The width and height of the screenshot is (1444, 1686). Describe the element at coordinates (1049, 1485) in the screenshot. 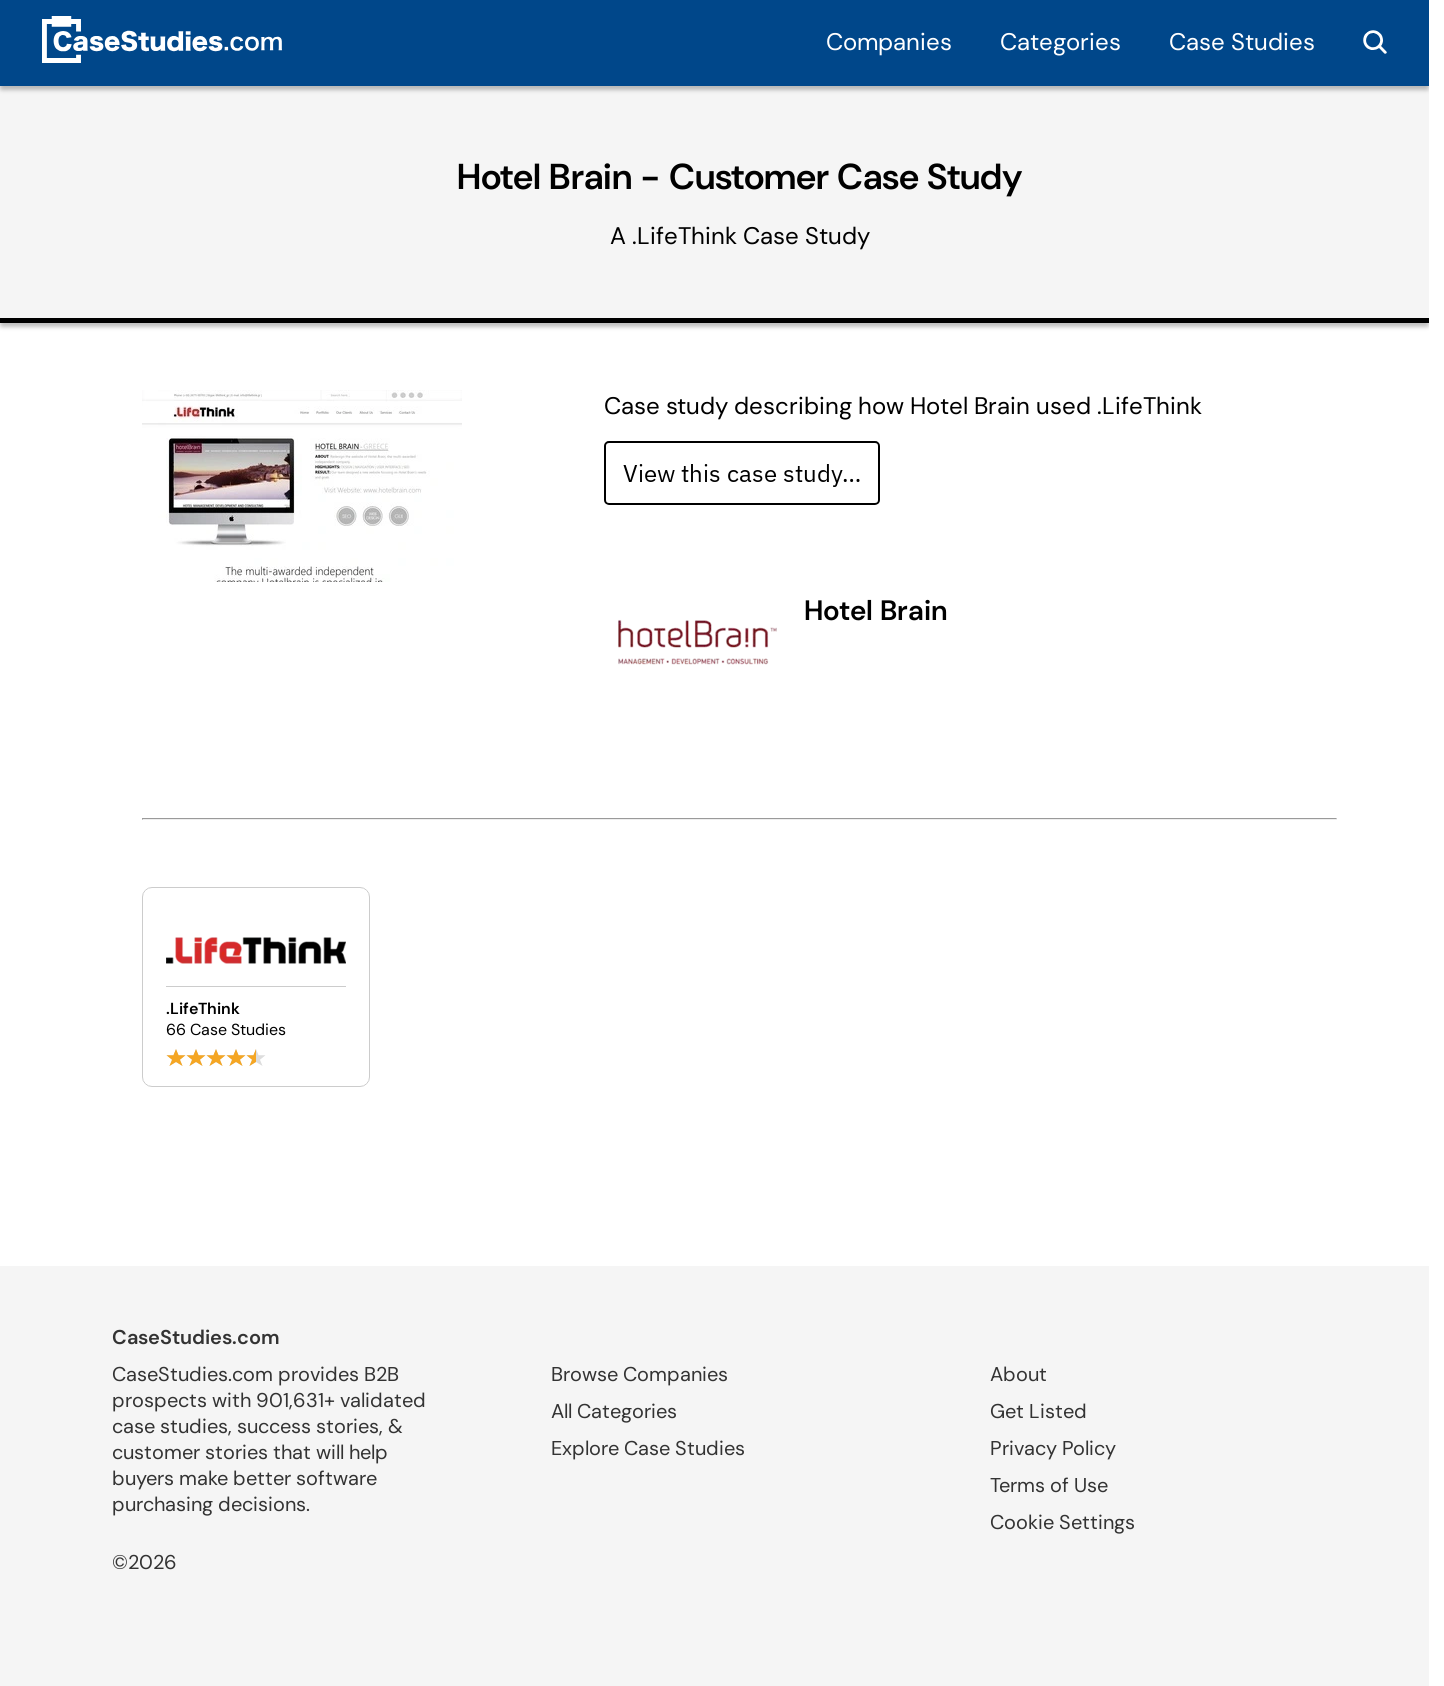

I see `Terms of Use` at that location.